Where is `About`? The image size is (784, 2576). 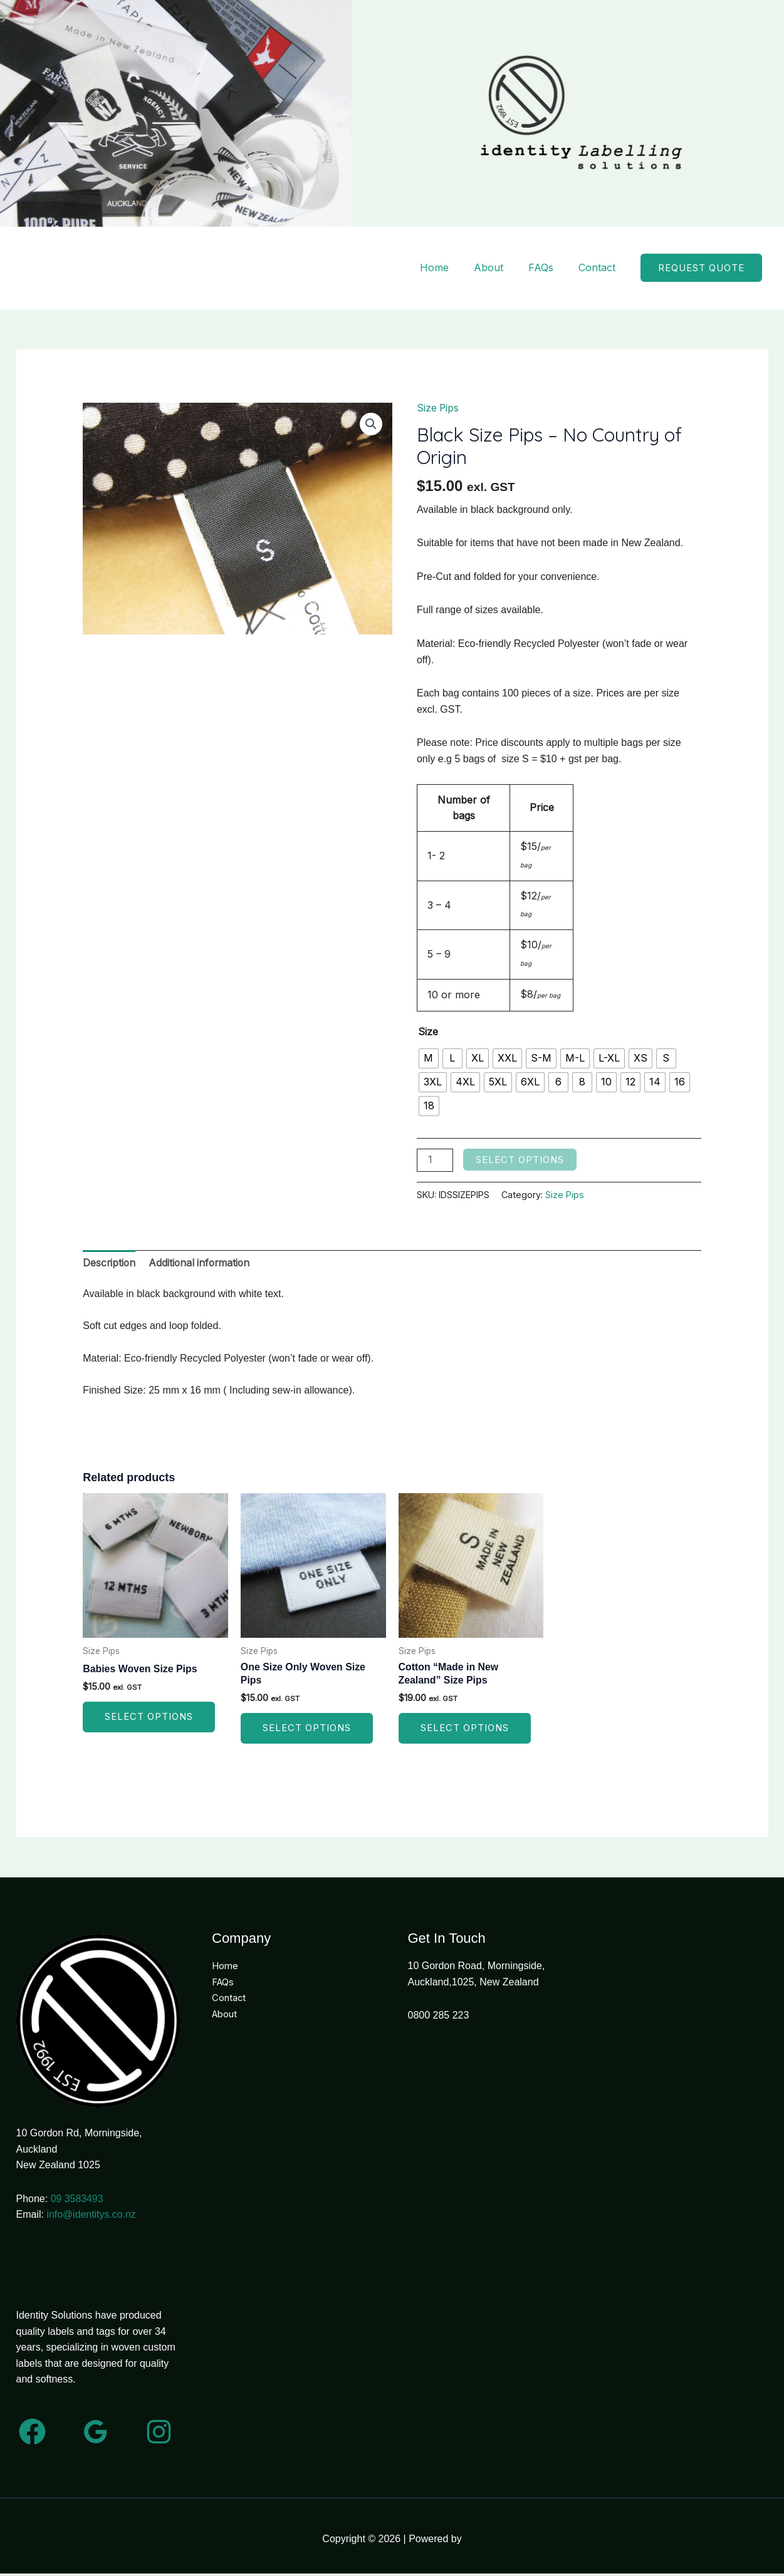
About is located at coordinates (488, 268).